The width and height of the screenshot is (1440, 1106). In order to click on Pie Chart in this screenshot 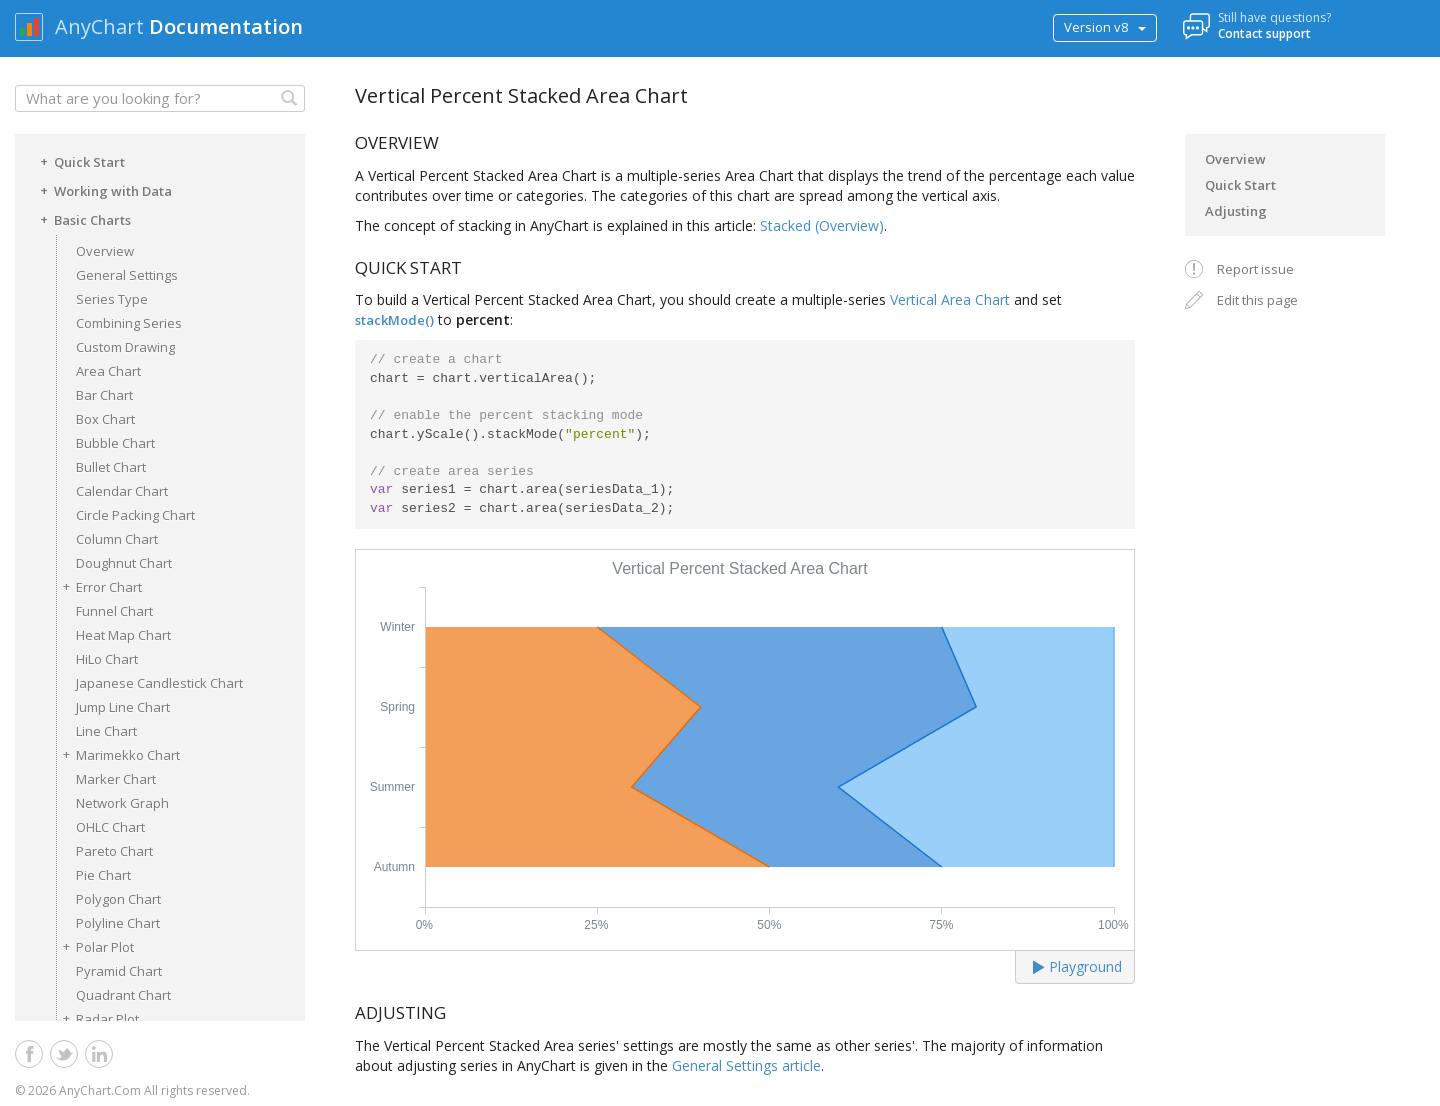, I will do `click(103, 875)`.